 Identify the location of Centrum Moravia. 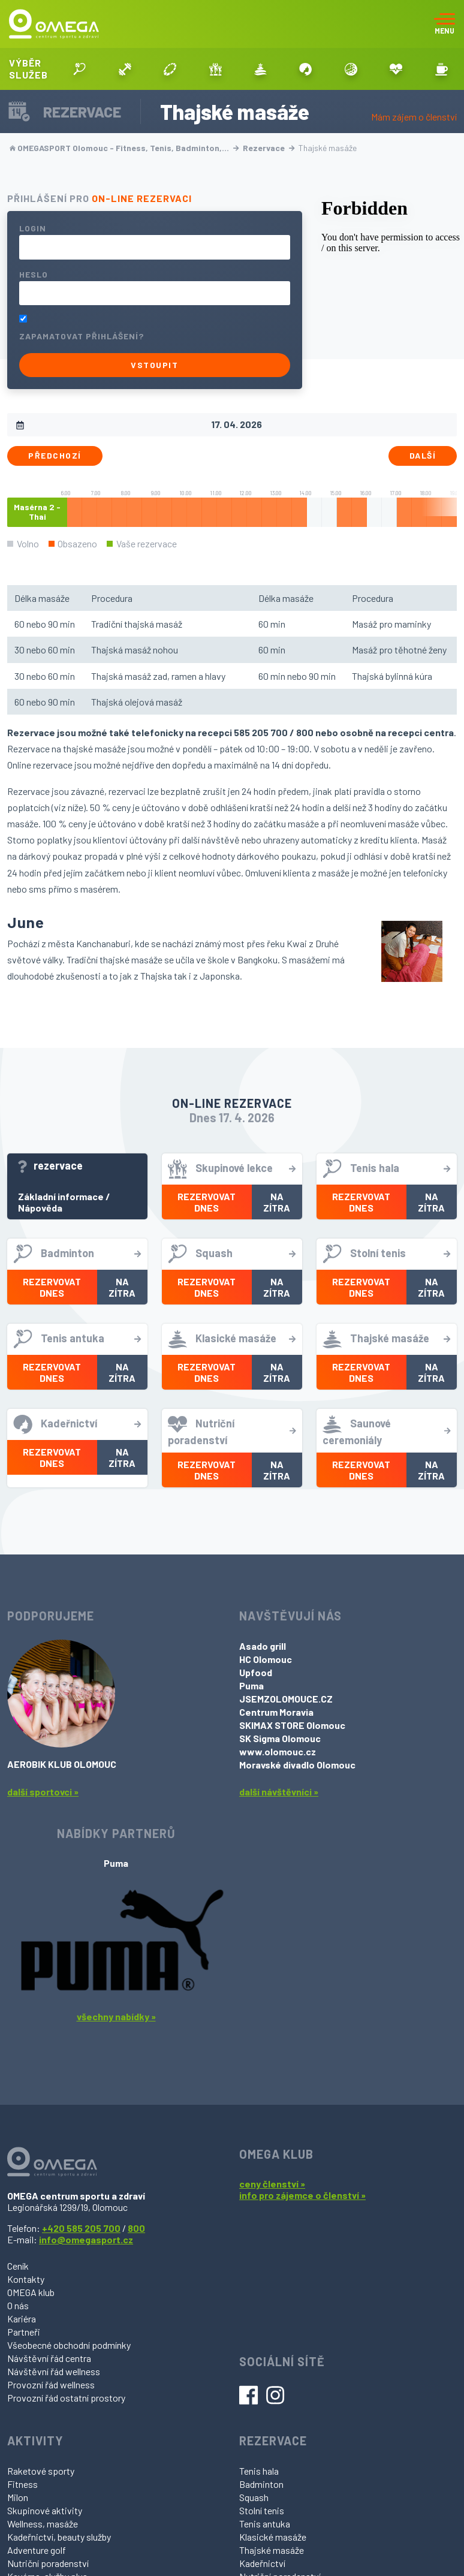
(276, 1712).